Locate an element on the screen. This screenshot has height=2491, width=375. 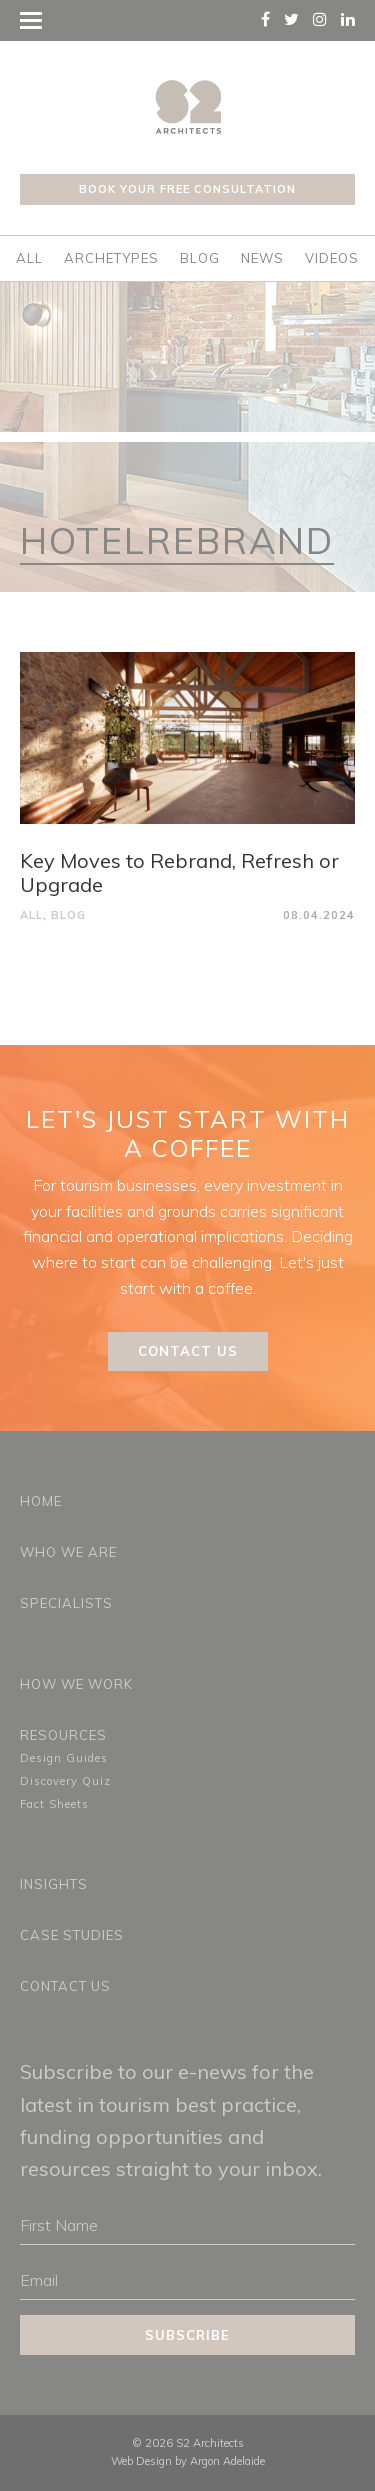
News is located at coordinates (262, 258).